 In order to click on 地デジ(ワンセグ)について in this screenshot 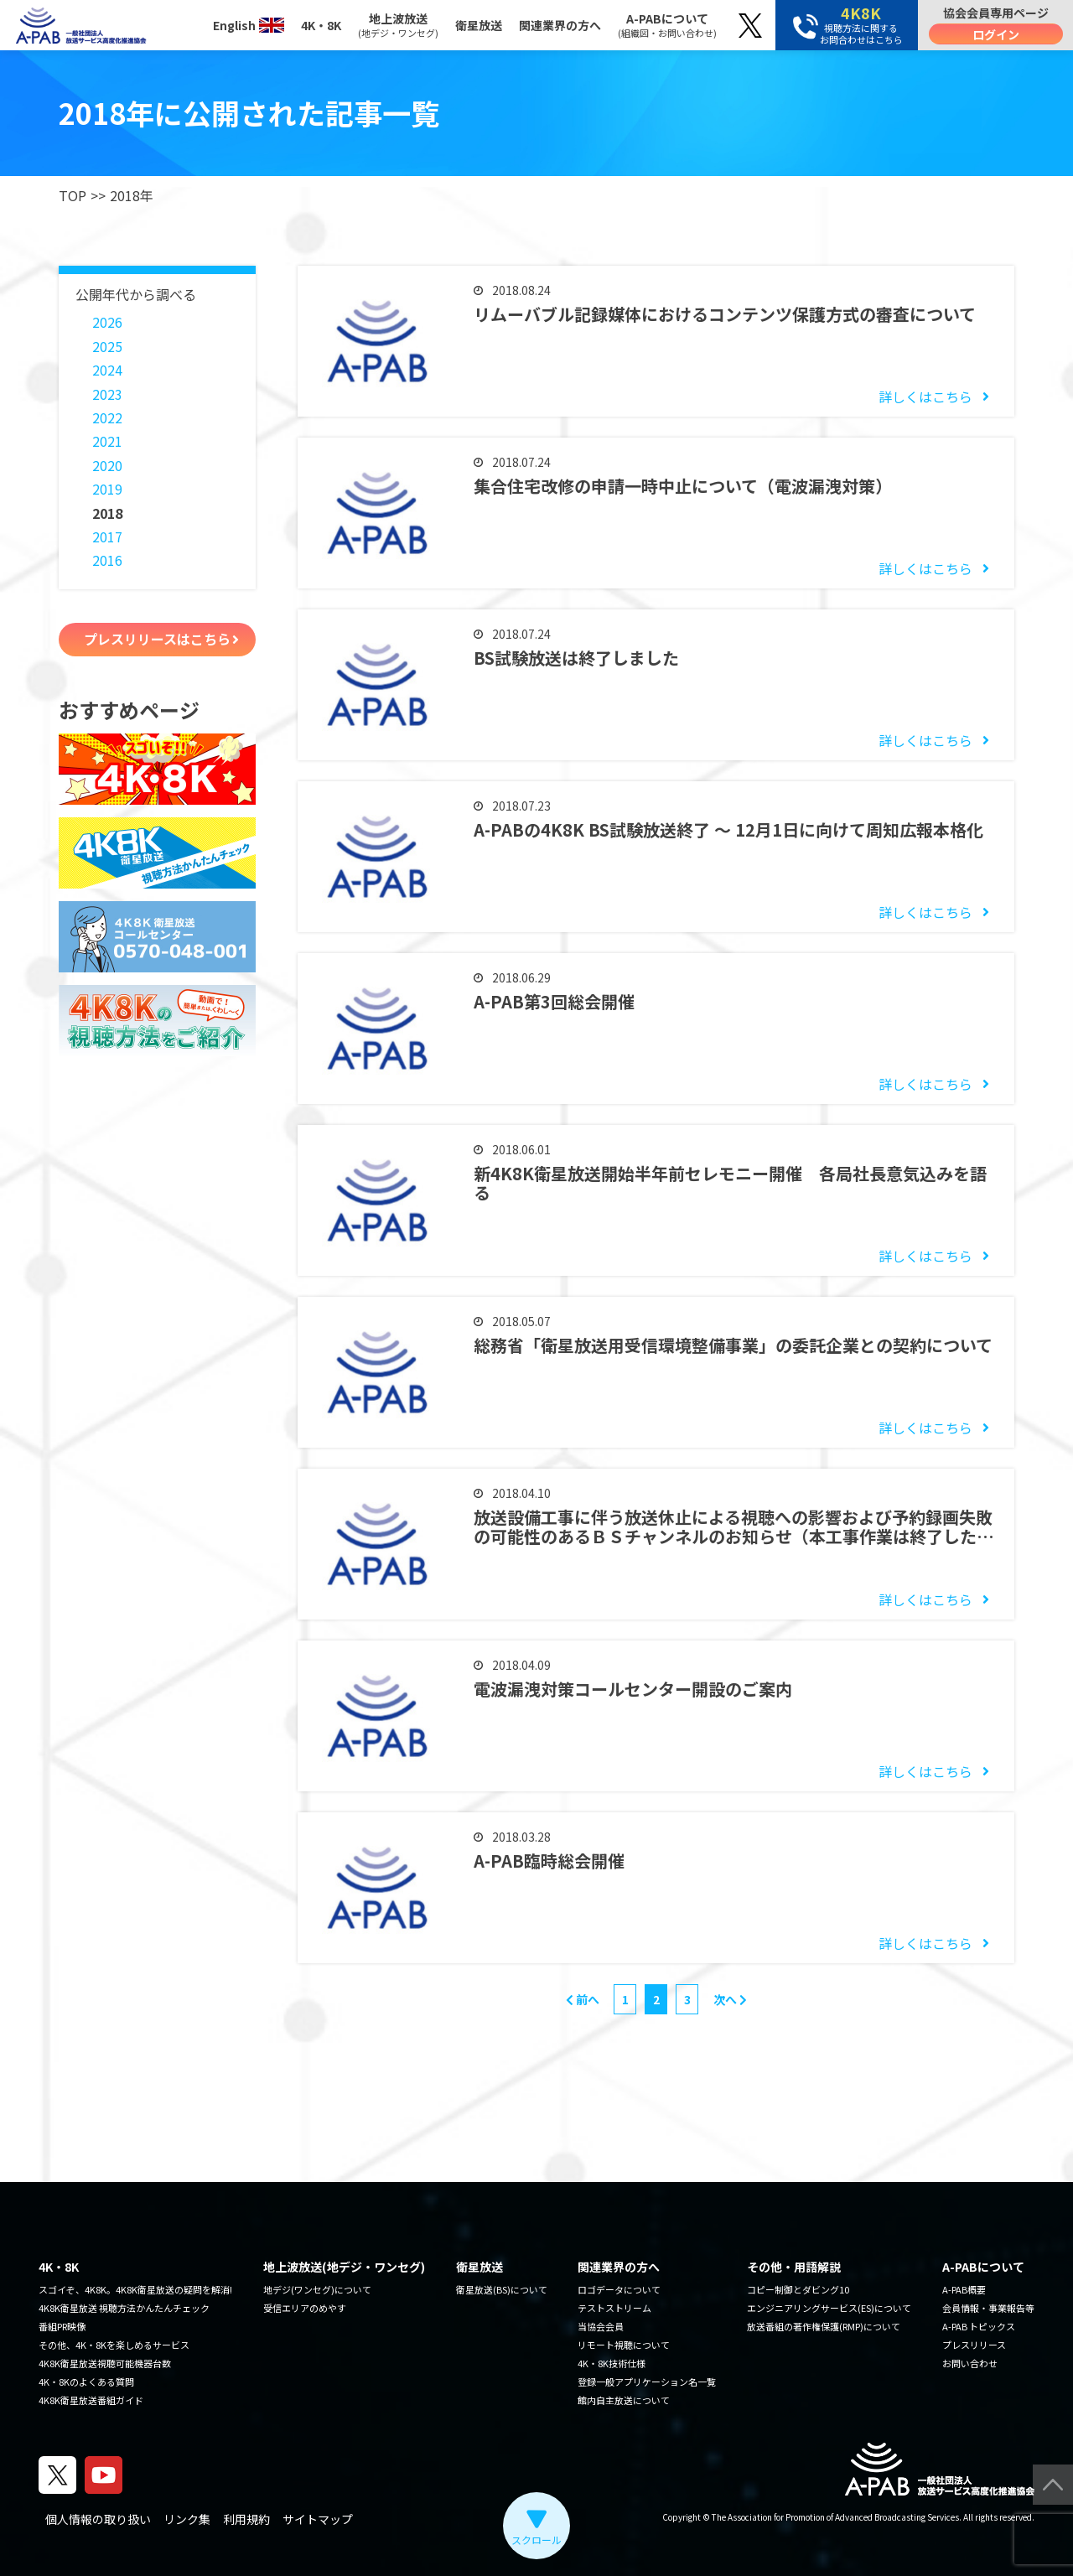, I will do `click(317, 2289)`.